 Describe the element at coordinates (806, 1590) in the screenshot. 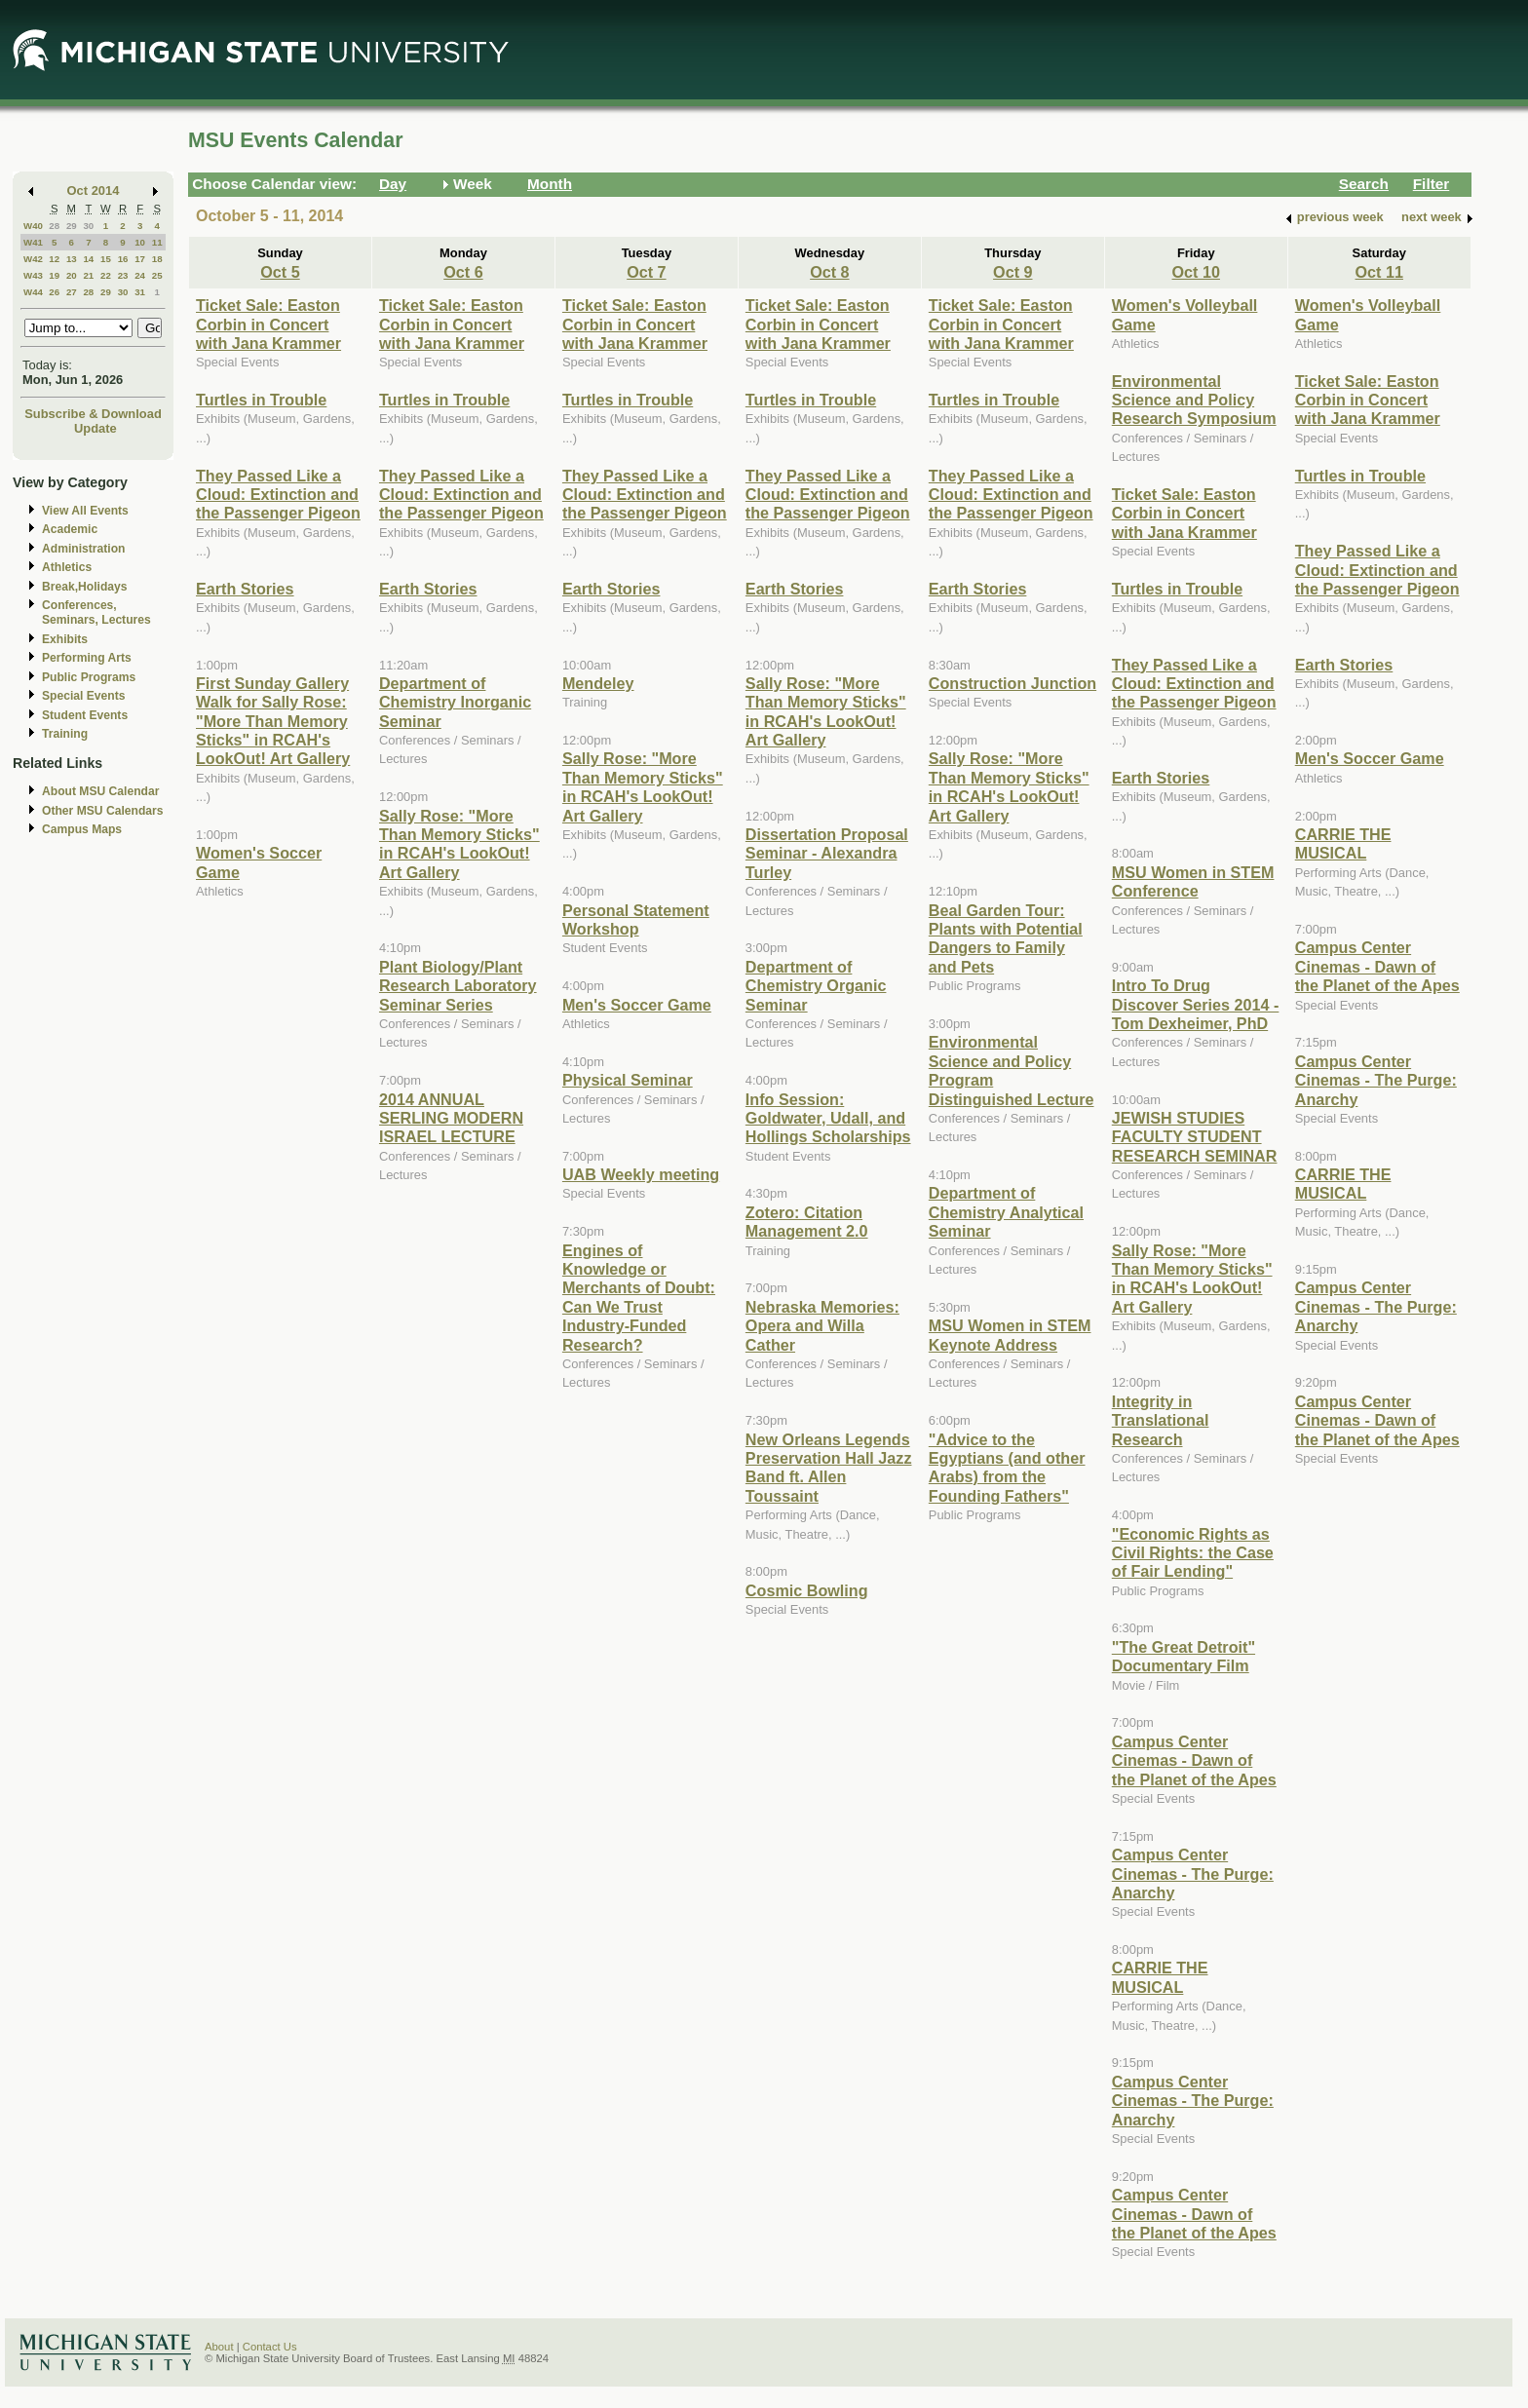

I see `Cosmic Bowling` at that location.